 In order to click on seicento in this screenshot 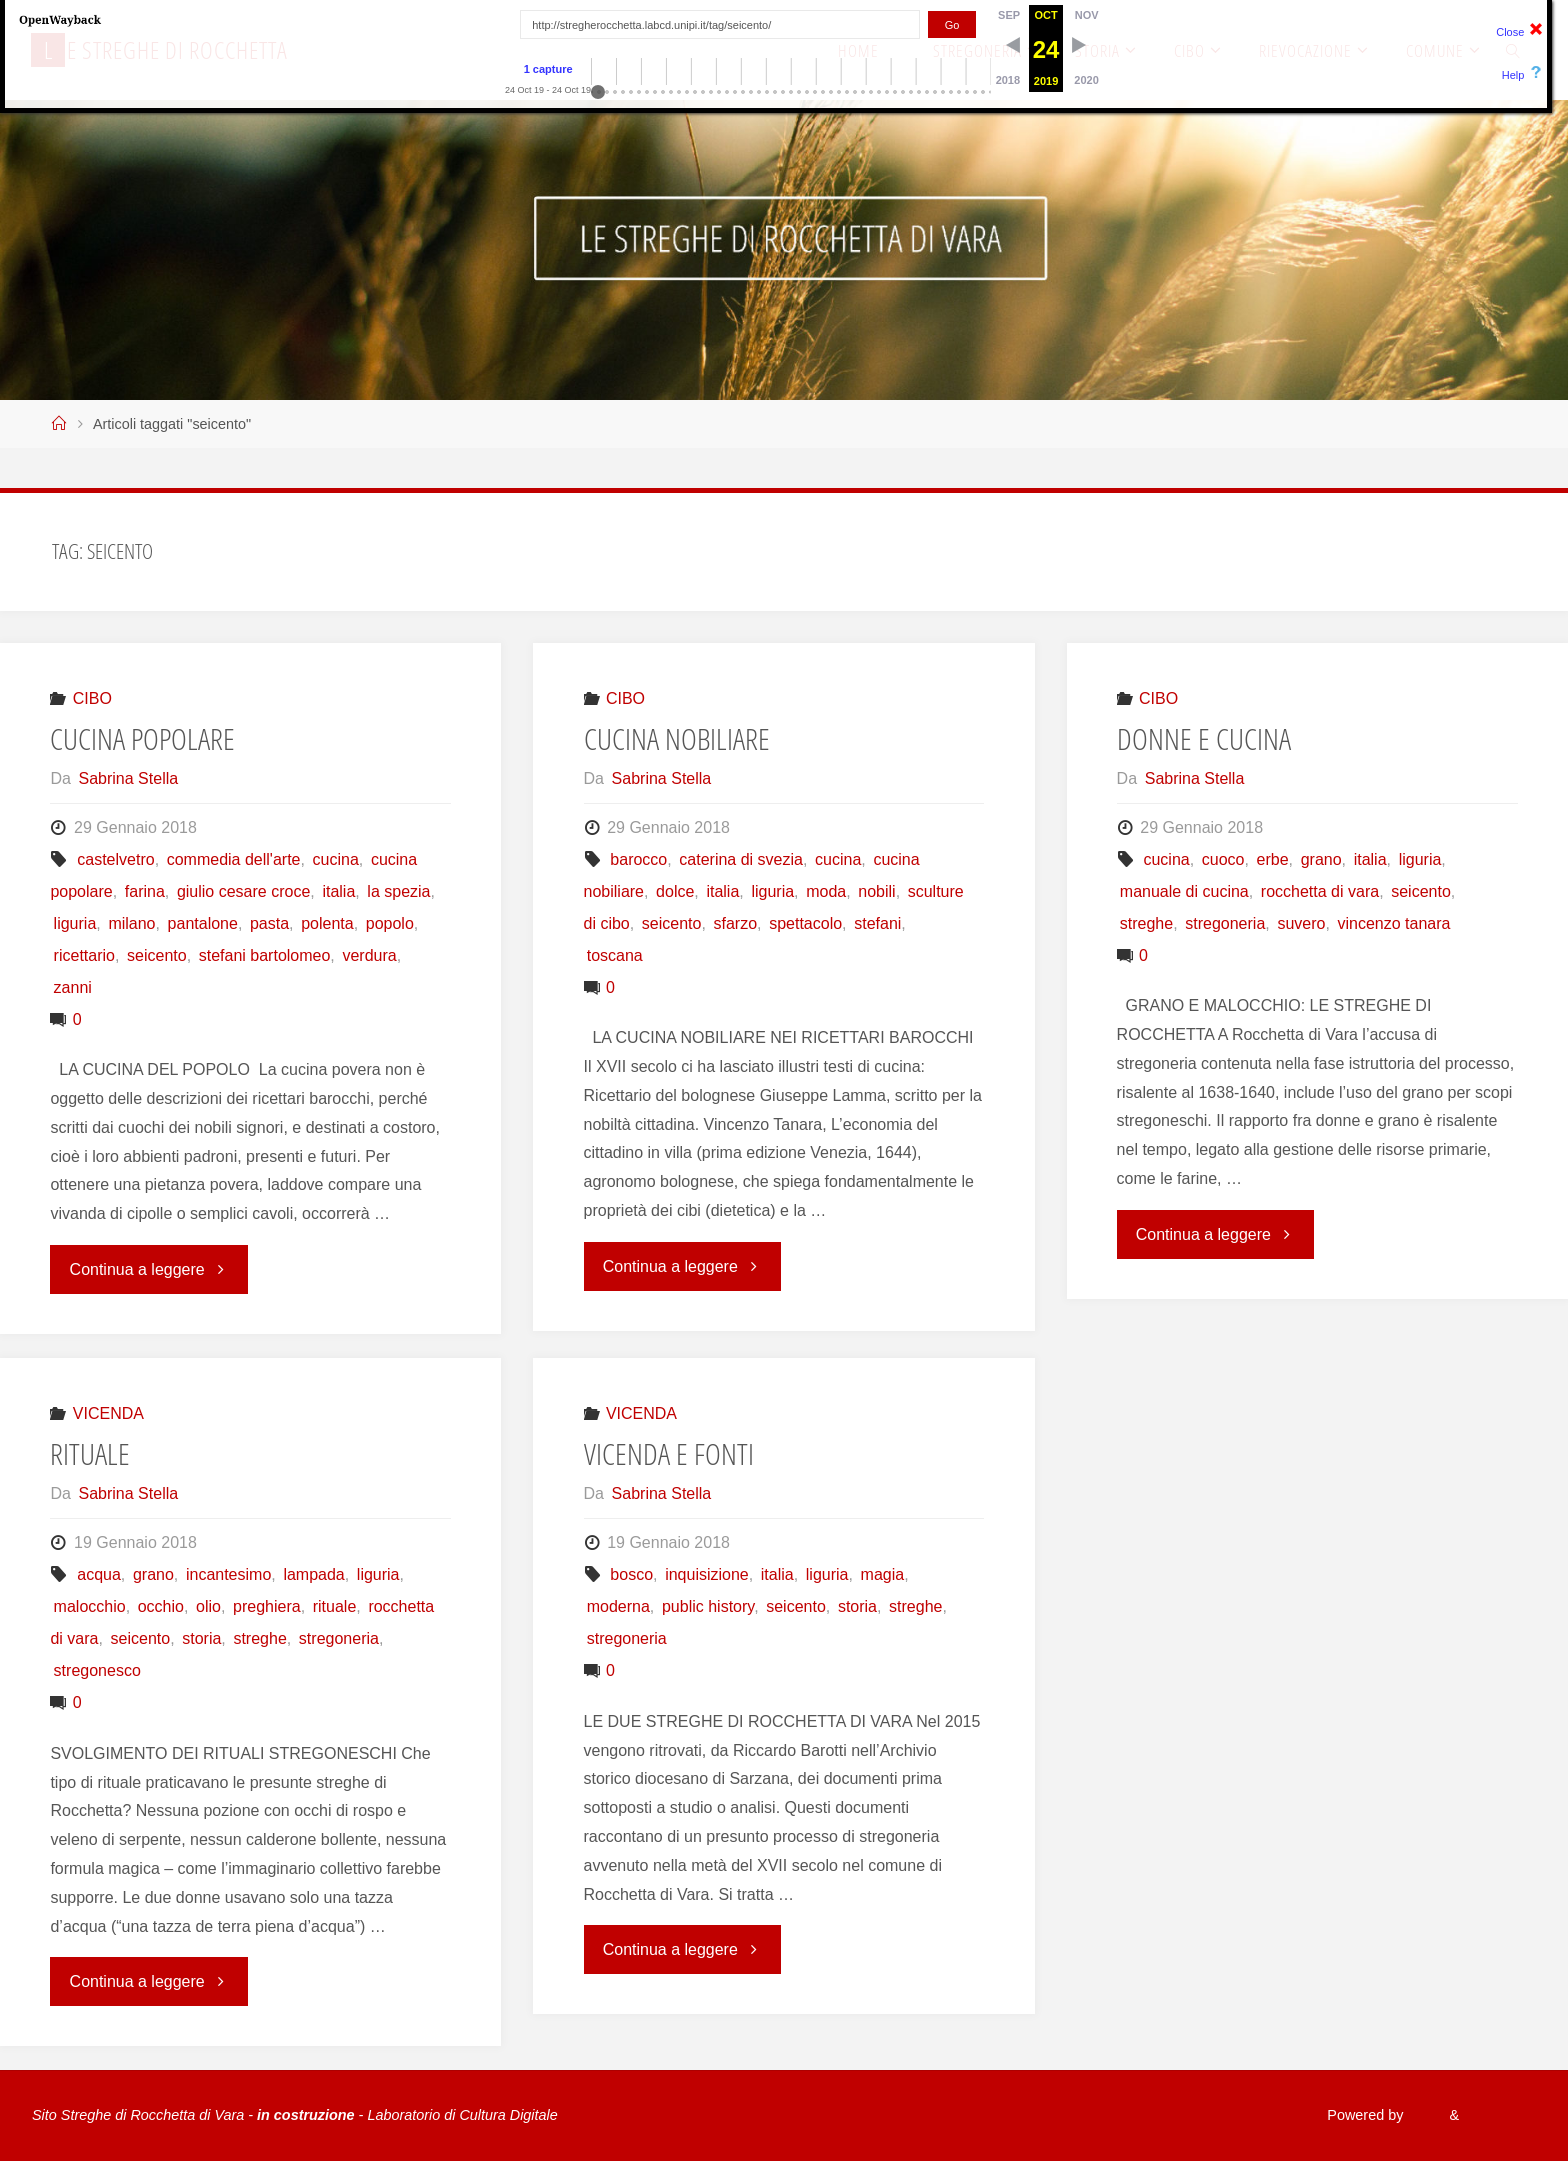, I will do `click(157, 955)`.